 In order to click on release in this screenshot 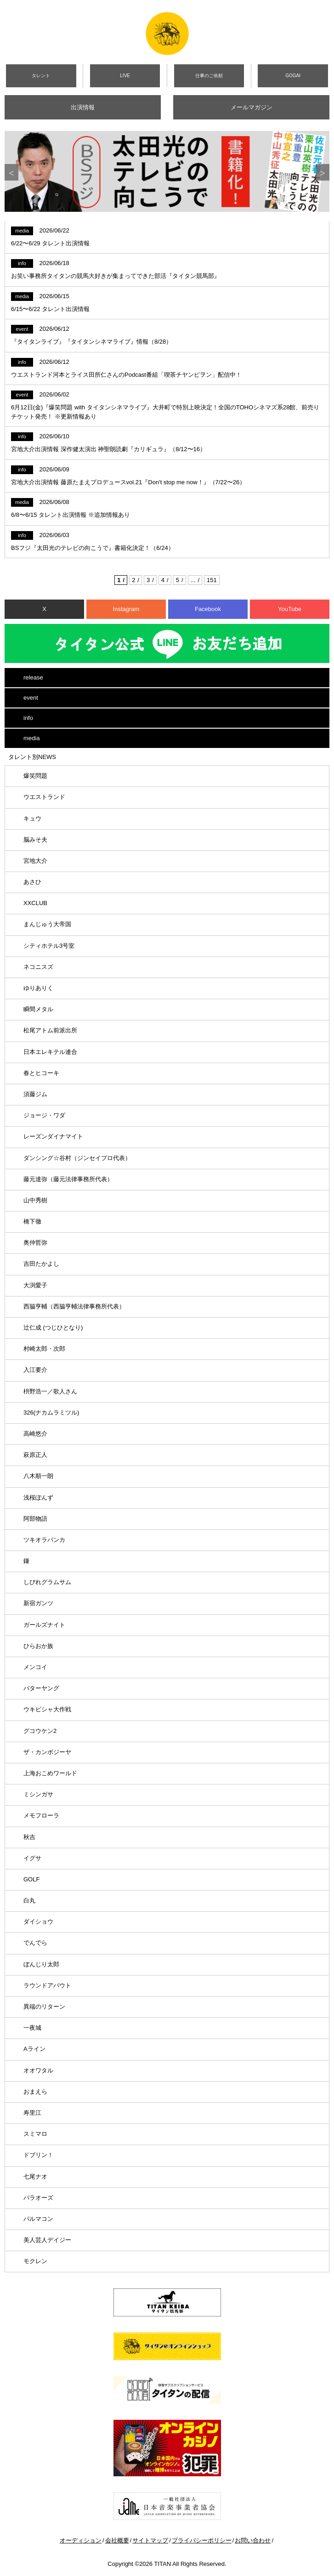, I will do `click(33, 677)`.